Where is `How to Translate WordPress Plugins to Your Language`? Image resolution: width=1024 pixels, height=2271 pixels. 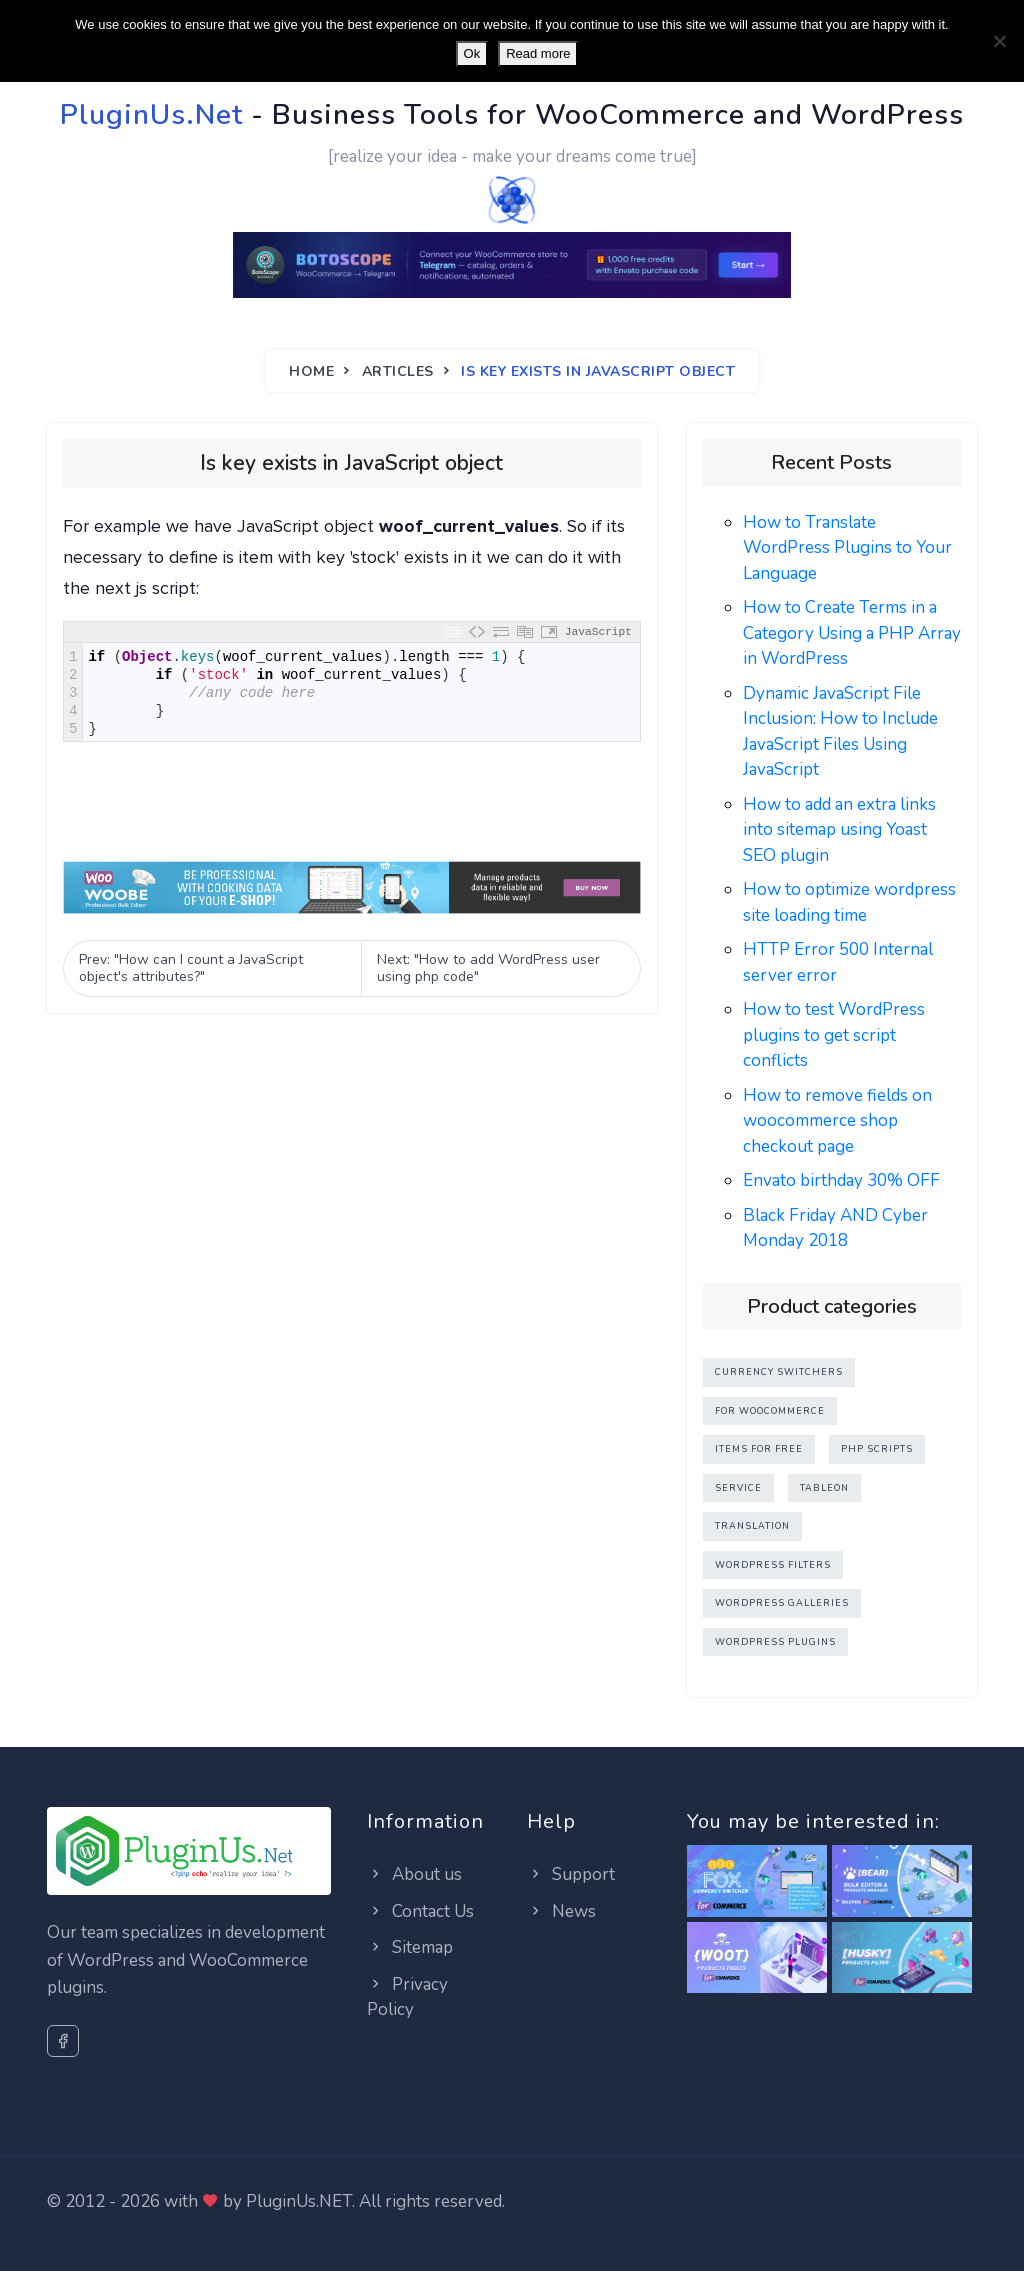 How to Translate WordPress Plugins to Your Language is located at coordinates (847, 548).